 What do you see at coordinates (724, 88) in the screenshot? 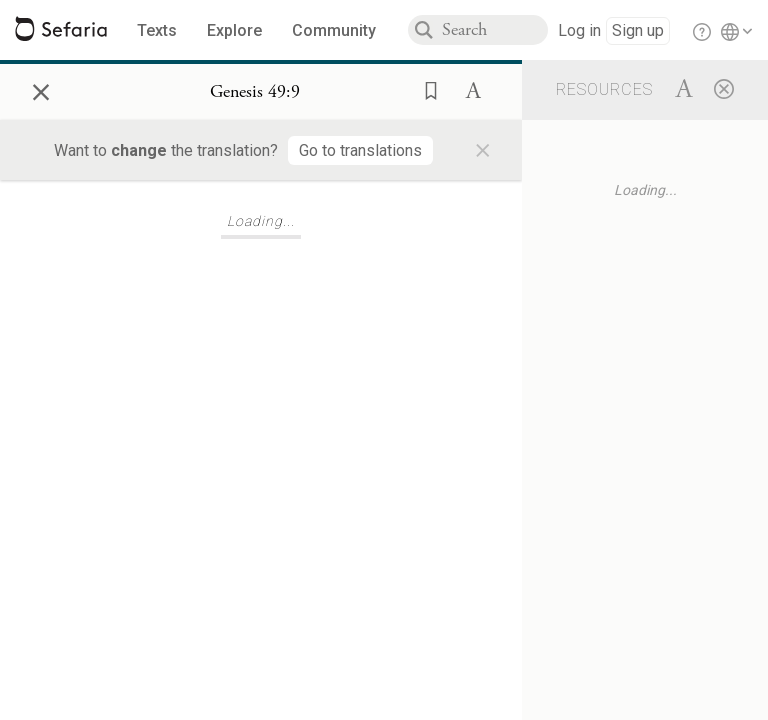
I see `[Close]` at bounding box center [724, 88].